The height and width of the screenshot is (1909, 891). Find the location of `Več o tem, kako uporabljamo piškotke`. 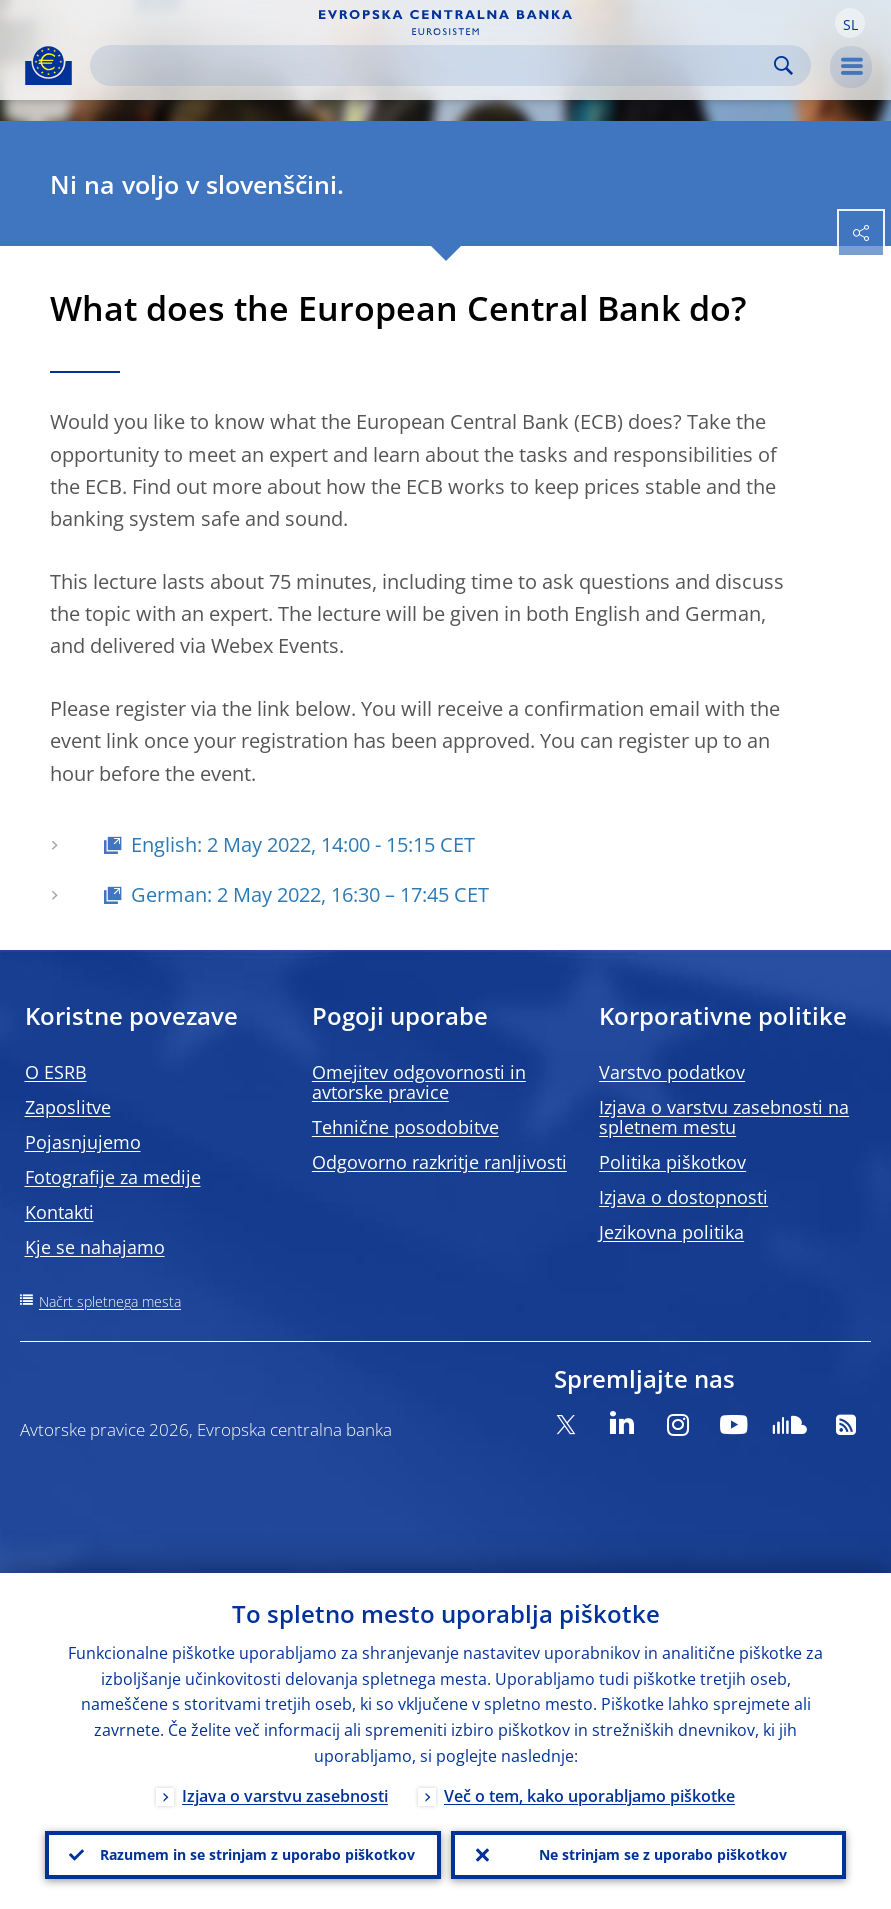

Več o tem, kako uporabljamo piškotke is located at coordinates (589, 1796).